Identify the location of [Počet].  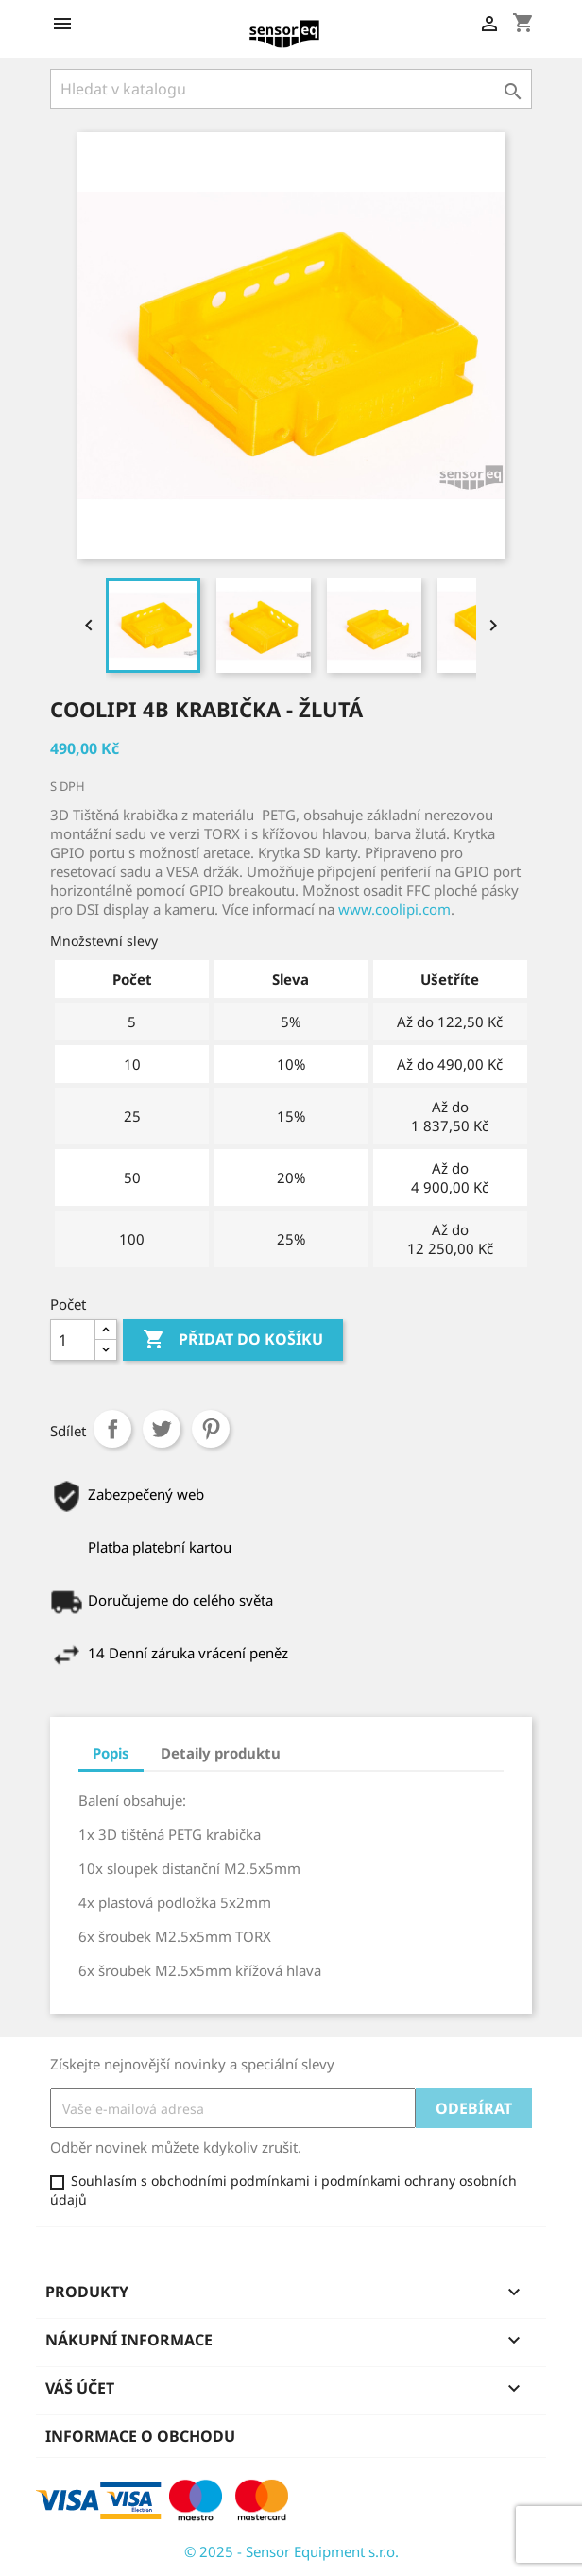
(72, 1340).